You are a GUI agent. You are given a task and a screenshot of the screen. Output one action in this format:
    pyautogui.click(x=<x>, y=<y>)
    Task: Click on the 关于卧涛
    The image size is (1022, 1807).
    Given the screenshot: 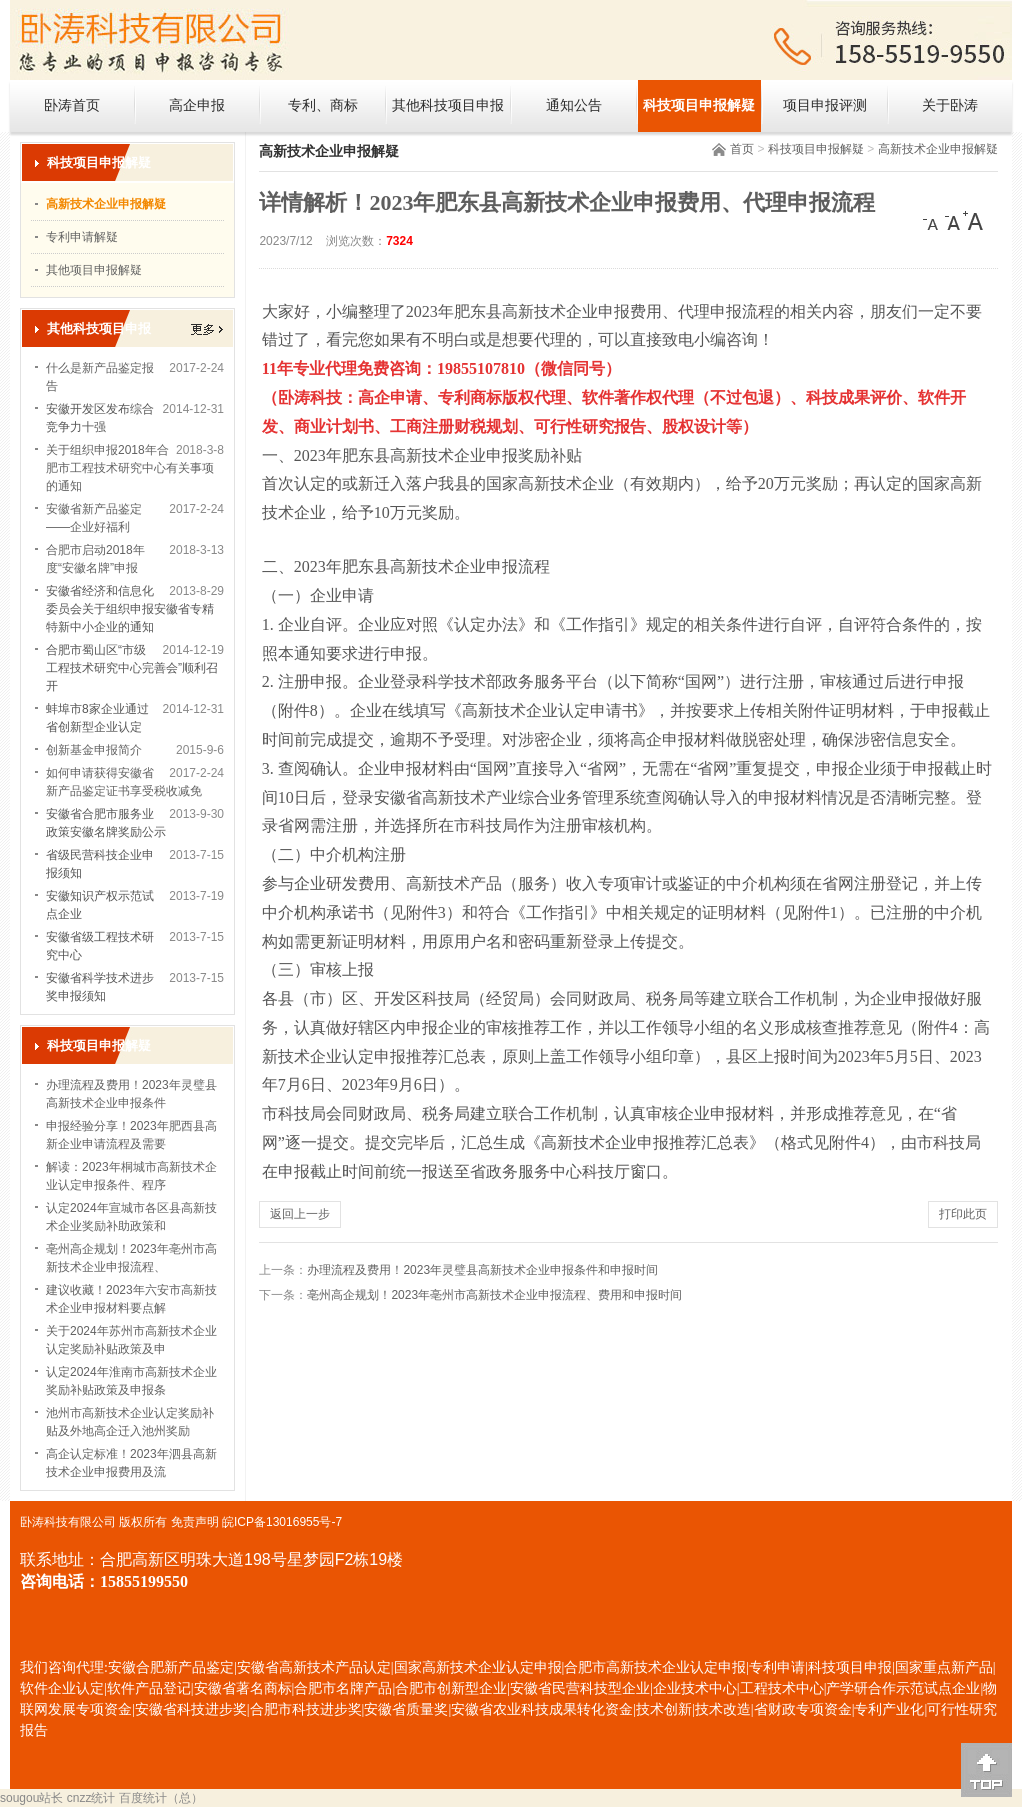 What is the action you would take?
    pyautogui.click(x=950, y=105)
    